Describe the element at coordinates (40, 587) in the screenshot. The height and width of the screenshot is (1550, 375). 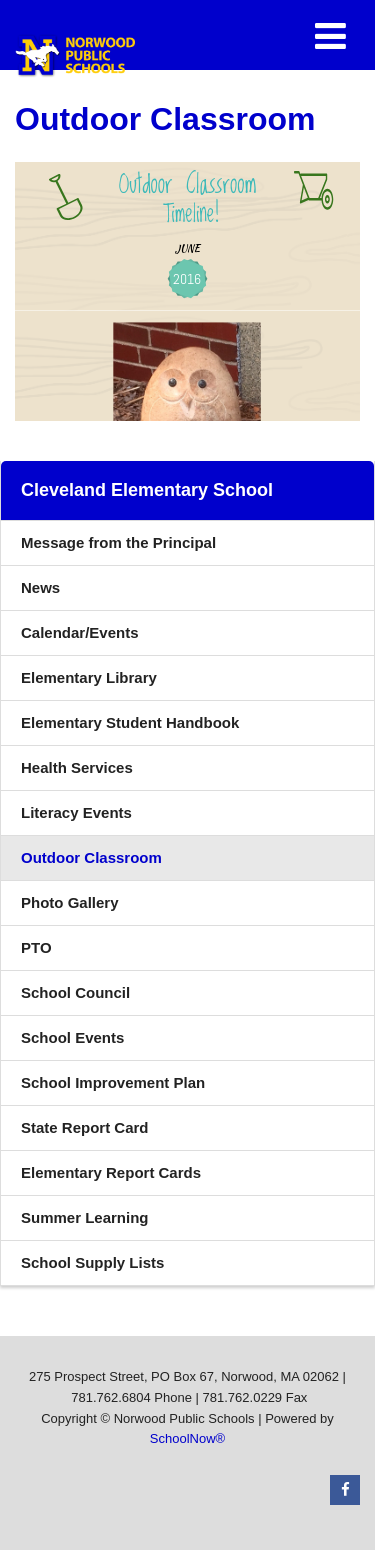
I see `News` at that location.